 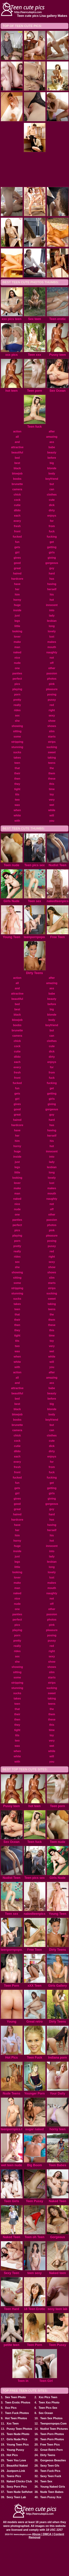 What do you see at coordinates (51, 689) in the screenshot?
I see `pleasure` at bounding box center [51, 689].